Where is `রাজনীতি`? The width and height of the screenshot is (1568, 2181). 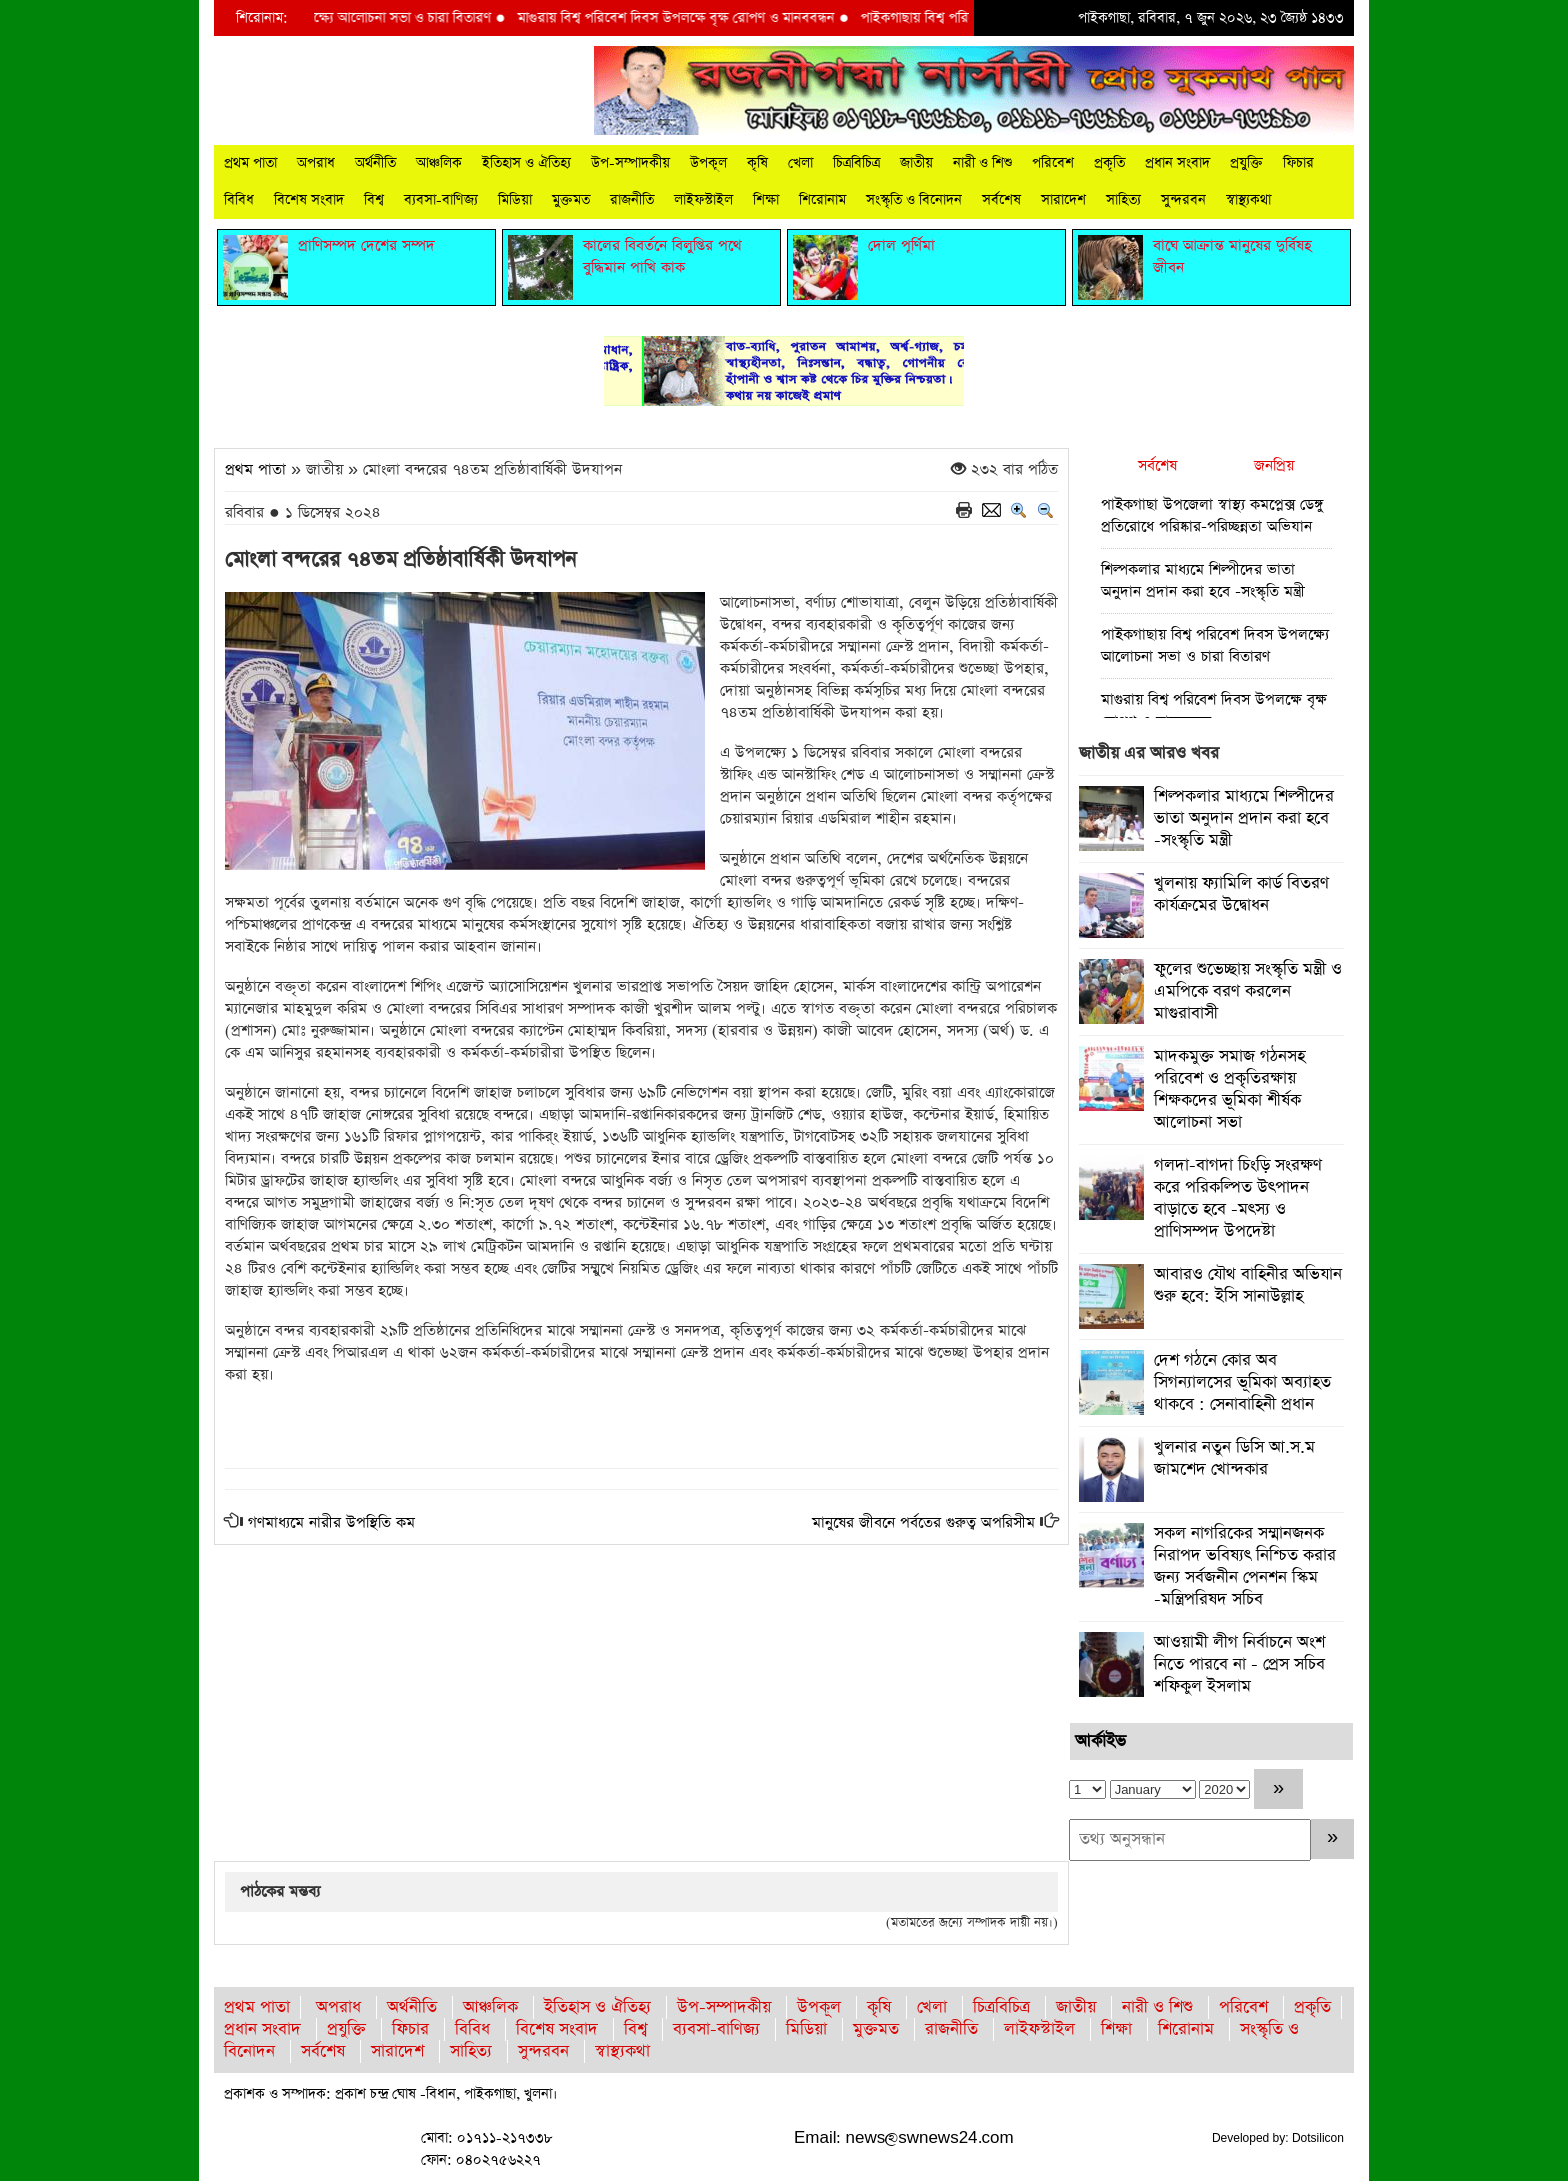 রাজনীতি is located at coordinates (632, 200).